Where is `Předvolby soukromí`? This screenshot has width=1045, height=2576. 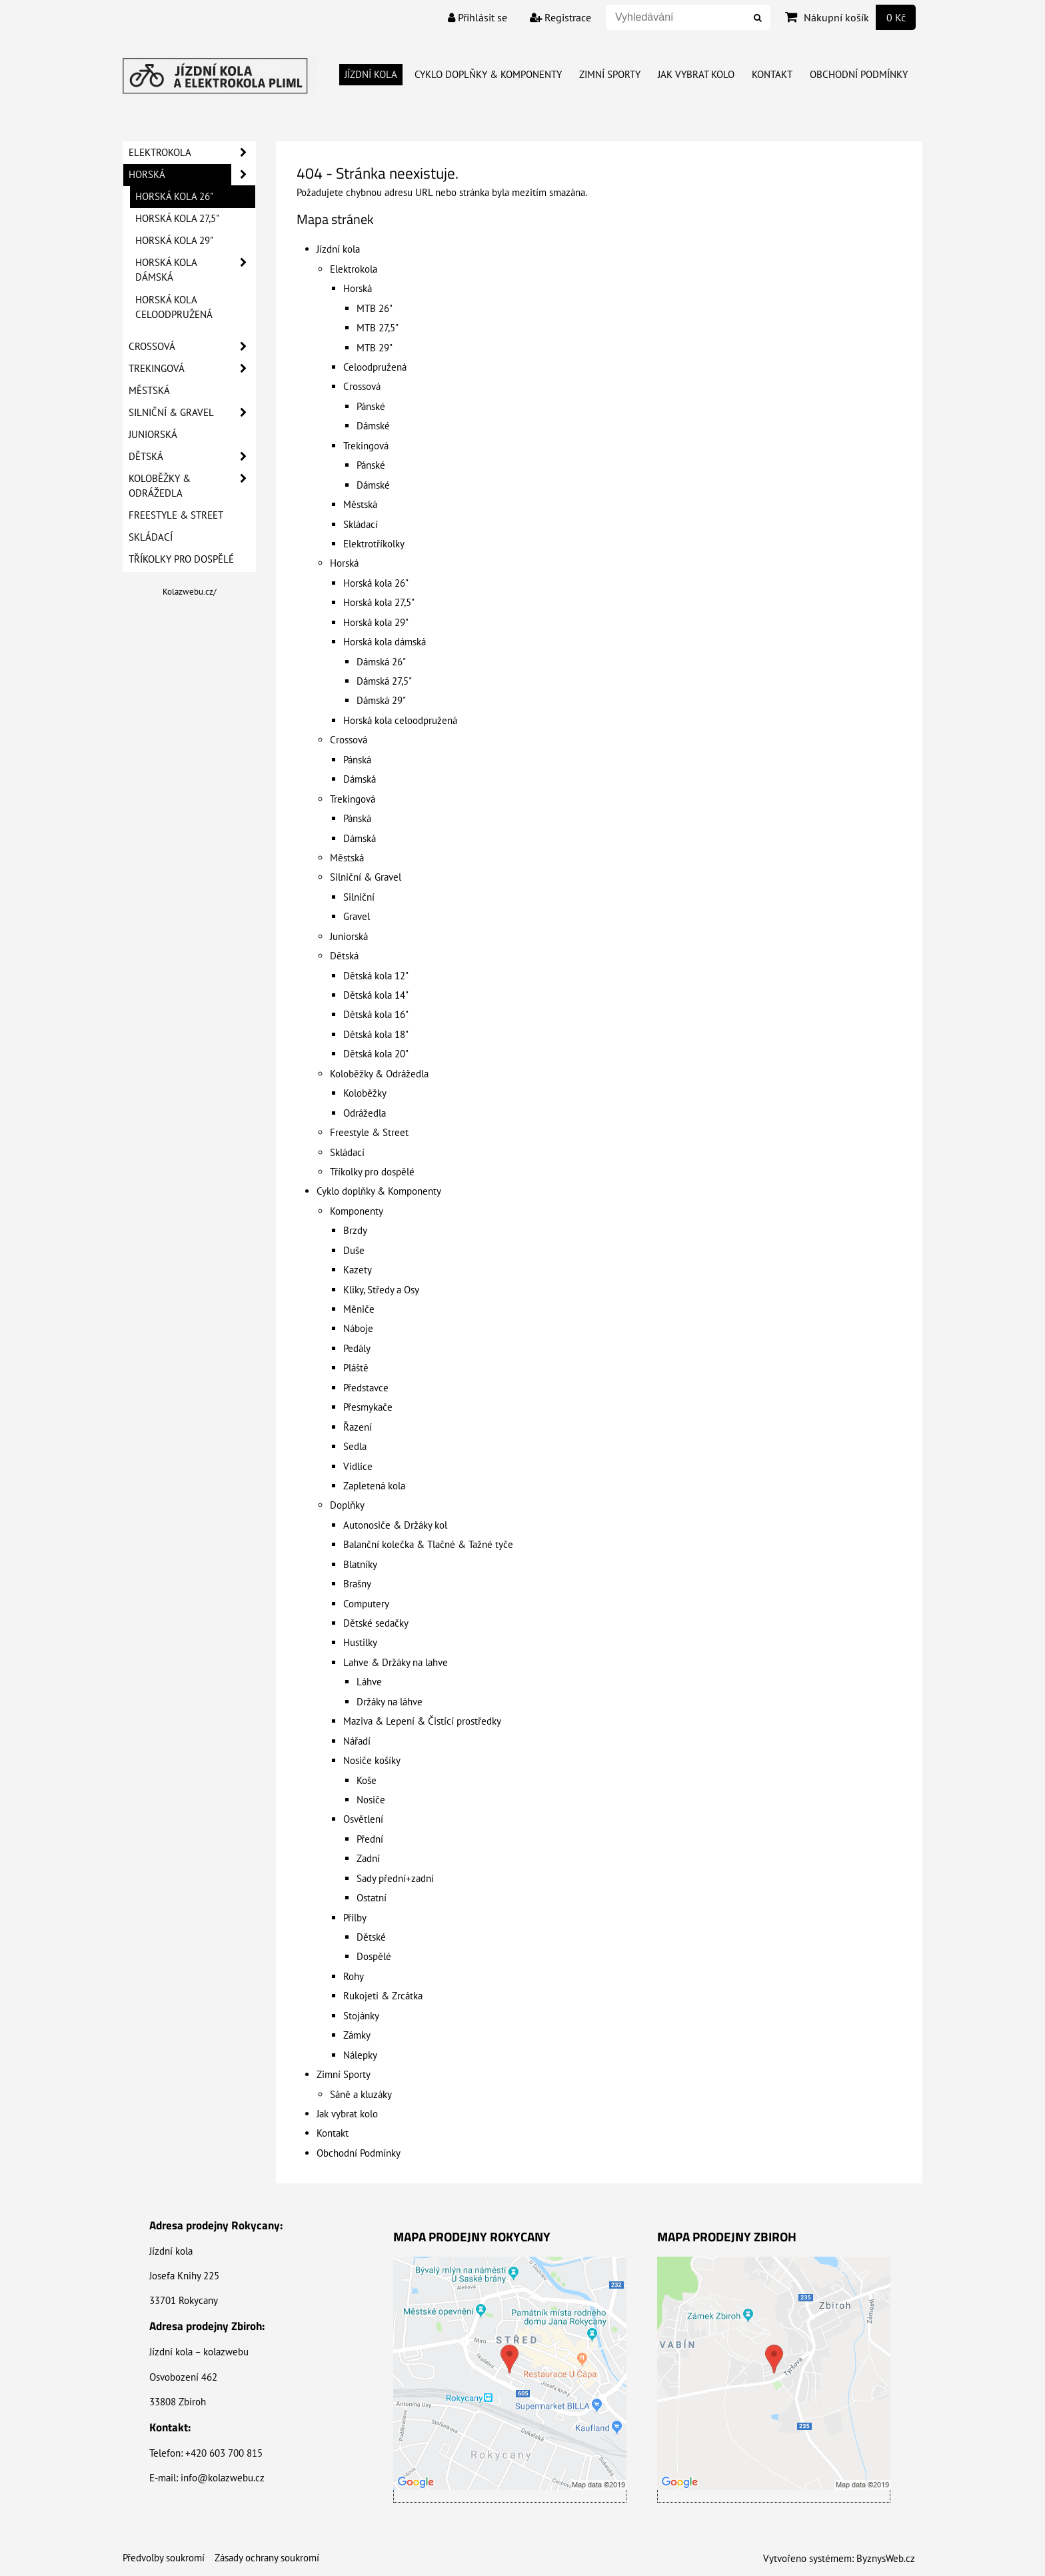 Předvolby soukromí is located at coordinates (164, 2557).